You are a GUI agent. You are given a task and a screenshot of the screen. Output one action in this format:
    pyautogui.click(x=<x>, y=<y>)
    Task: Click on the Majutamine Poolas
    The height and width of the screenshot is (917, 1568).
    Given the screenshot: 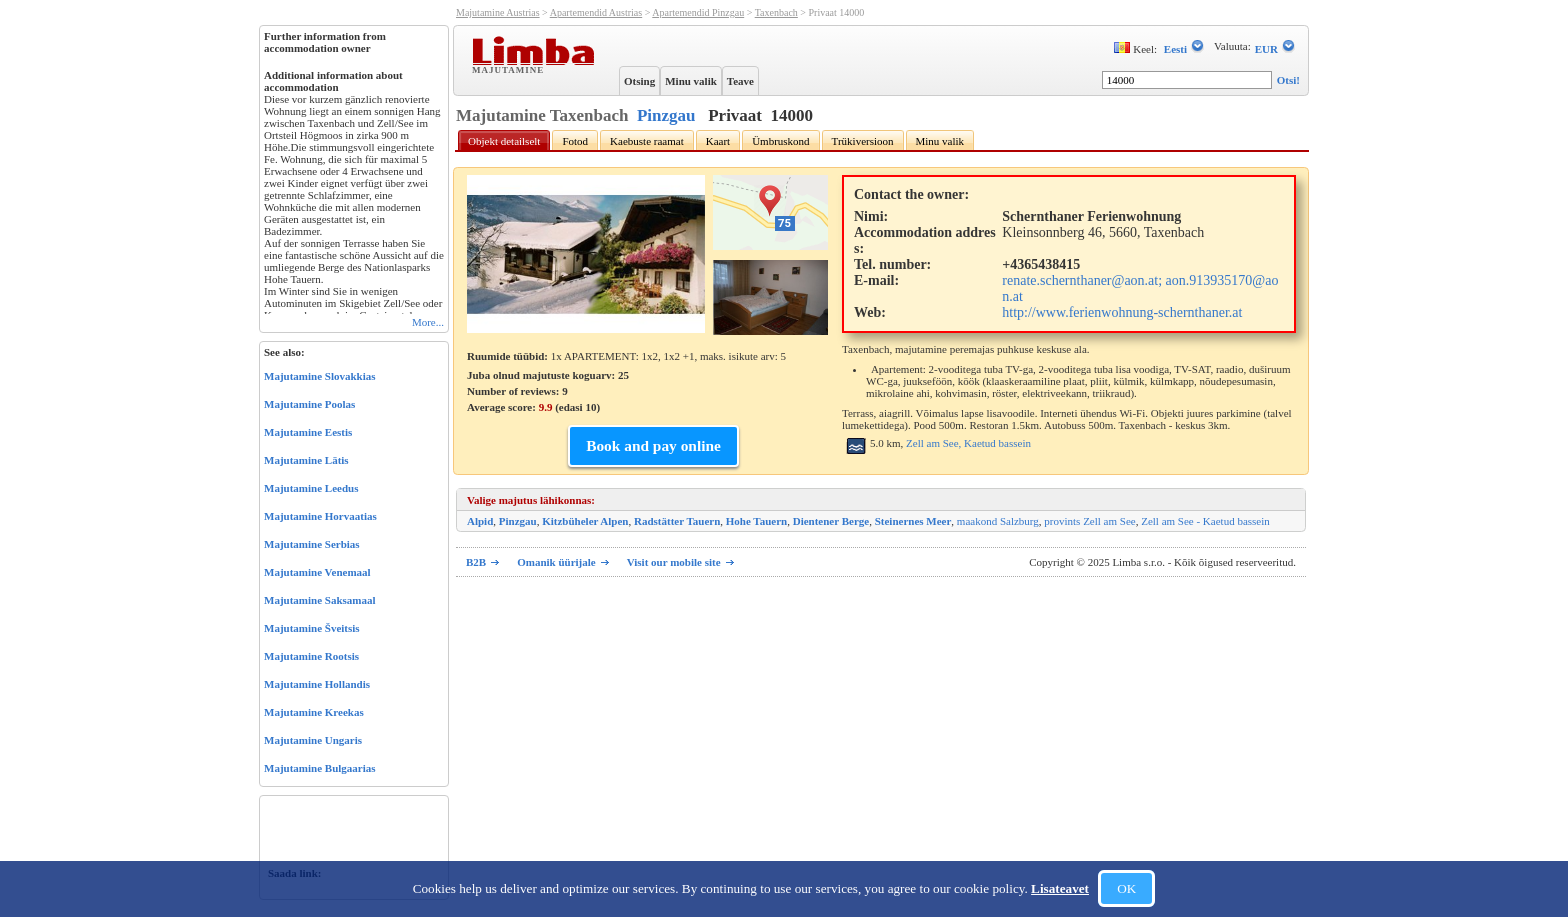 What is the action you would take?
    pyautogui.click(x=309, y=404)
    